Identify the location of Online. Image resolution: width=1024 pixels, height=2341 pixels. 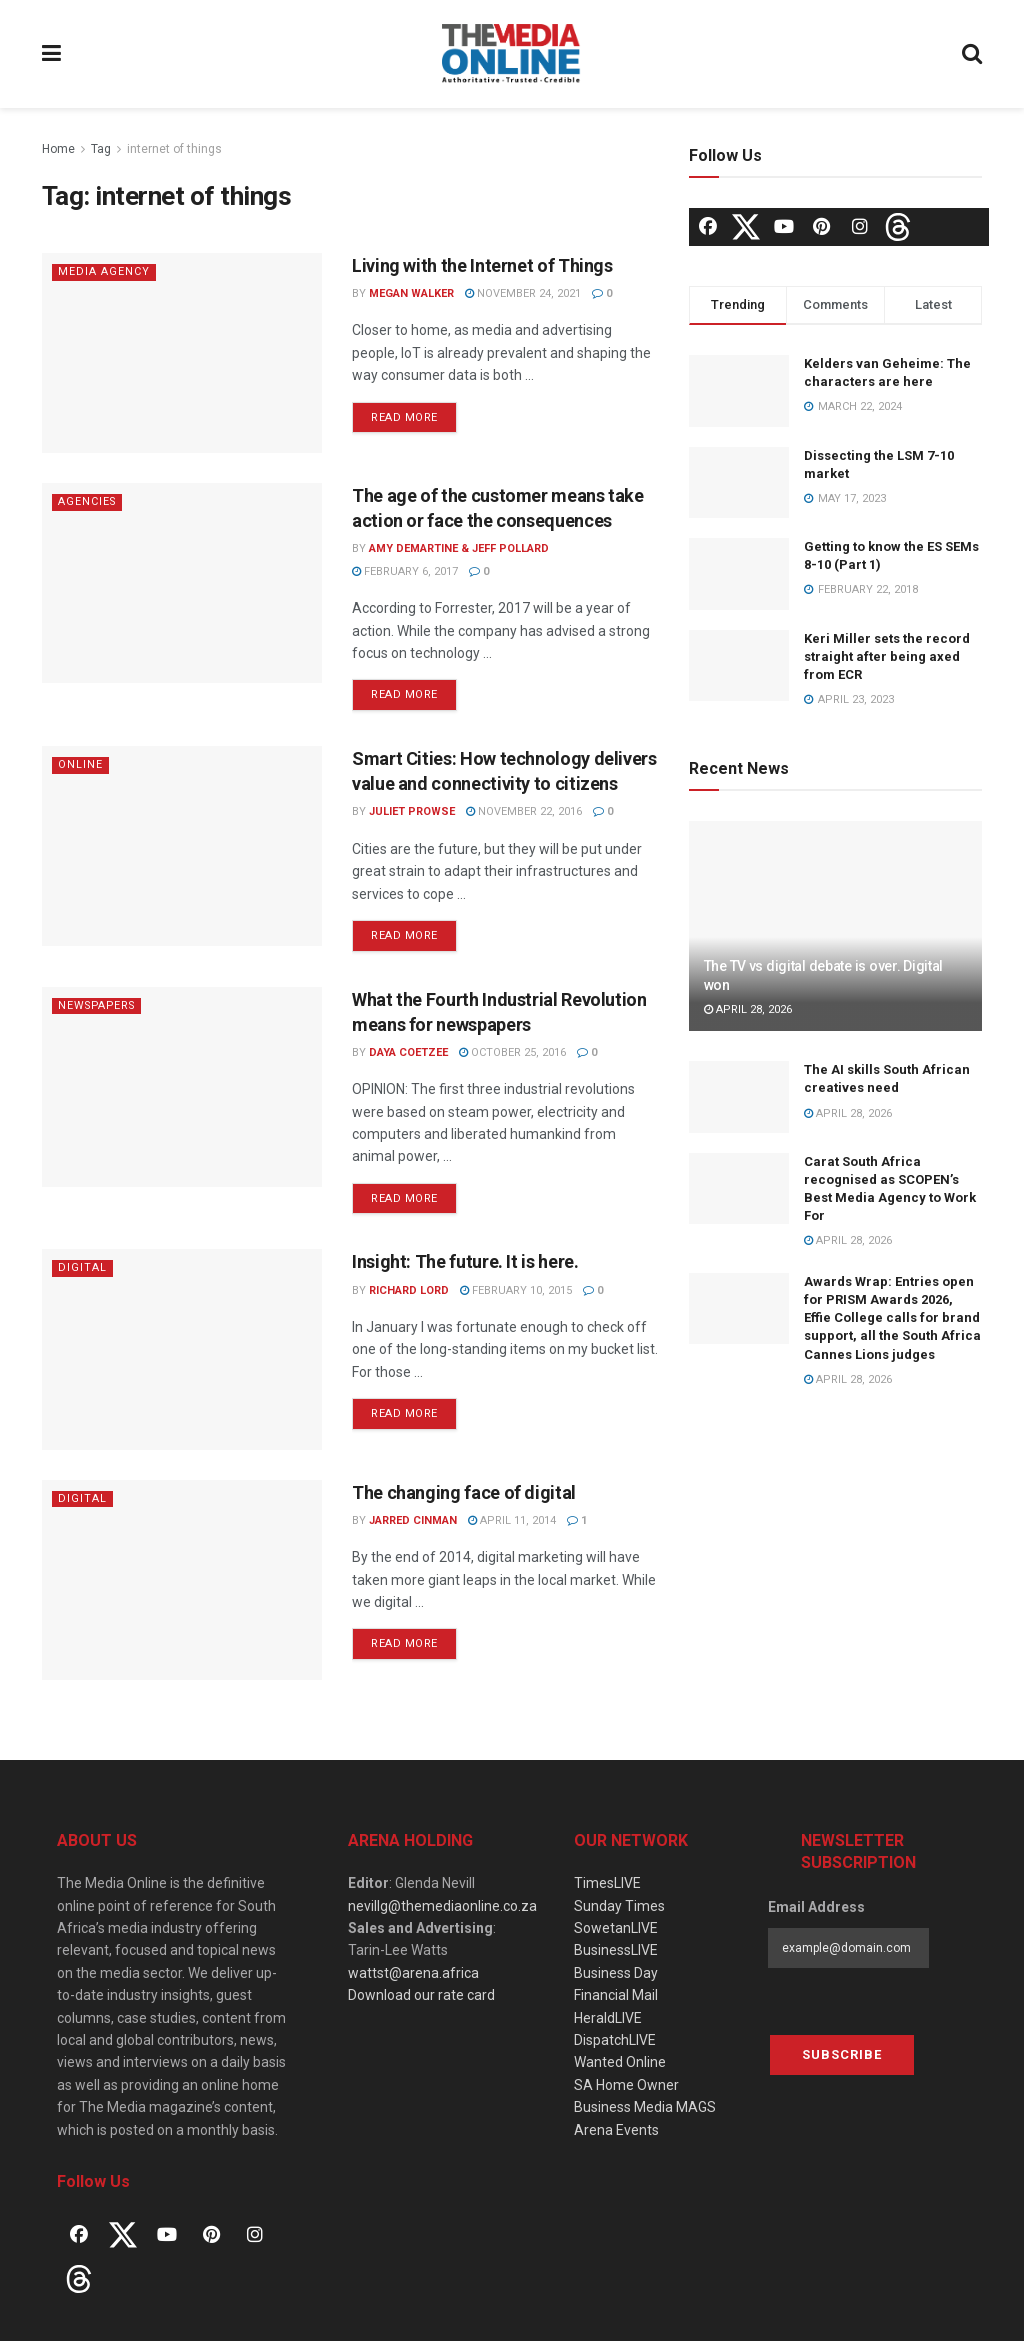
(80, 764).